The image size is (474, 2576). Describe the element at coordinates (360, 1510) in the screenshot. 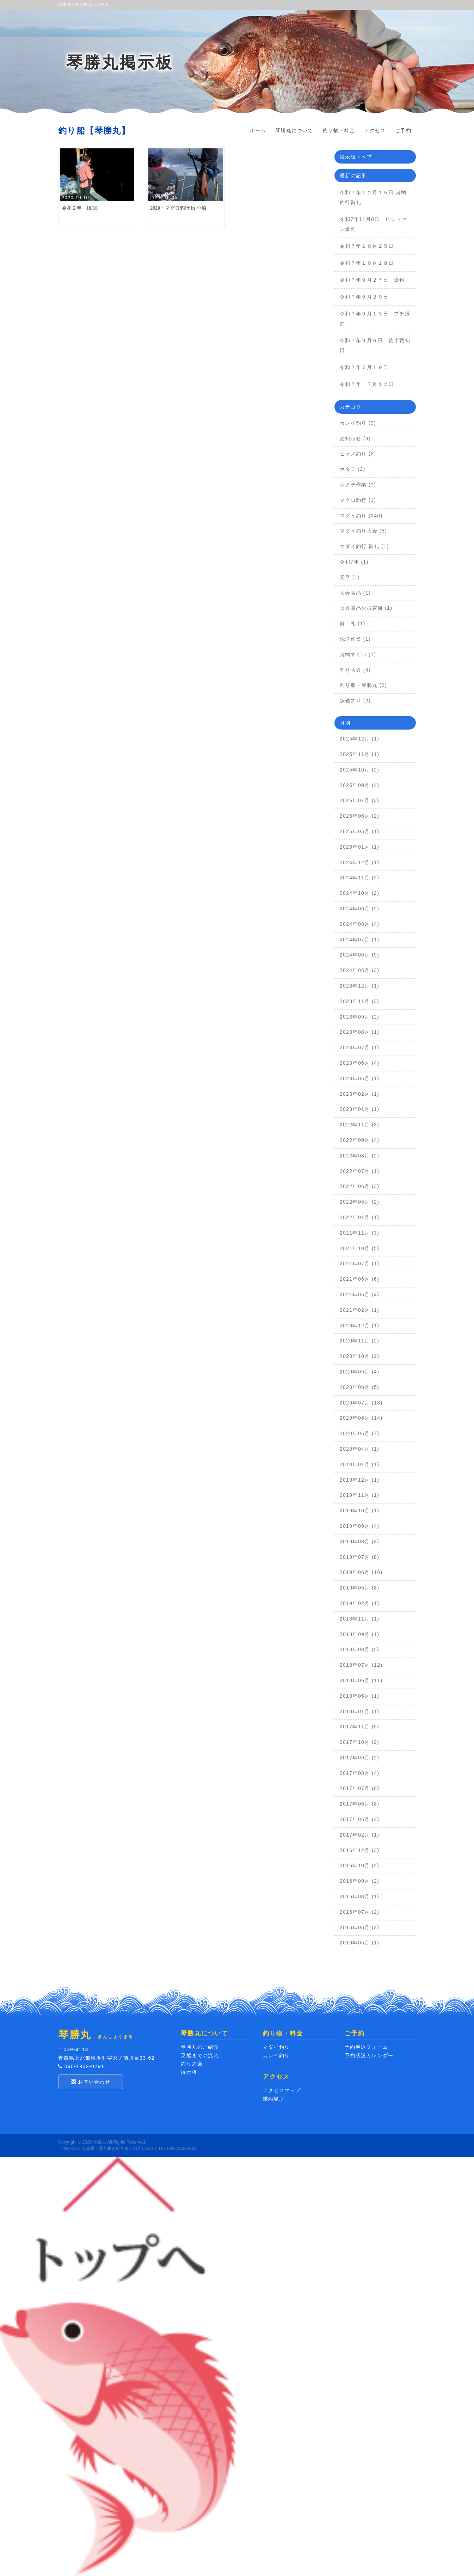

I see `2019年10月 (1)` at that location.